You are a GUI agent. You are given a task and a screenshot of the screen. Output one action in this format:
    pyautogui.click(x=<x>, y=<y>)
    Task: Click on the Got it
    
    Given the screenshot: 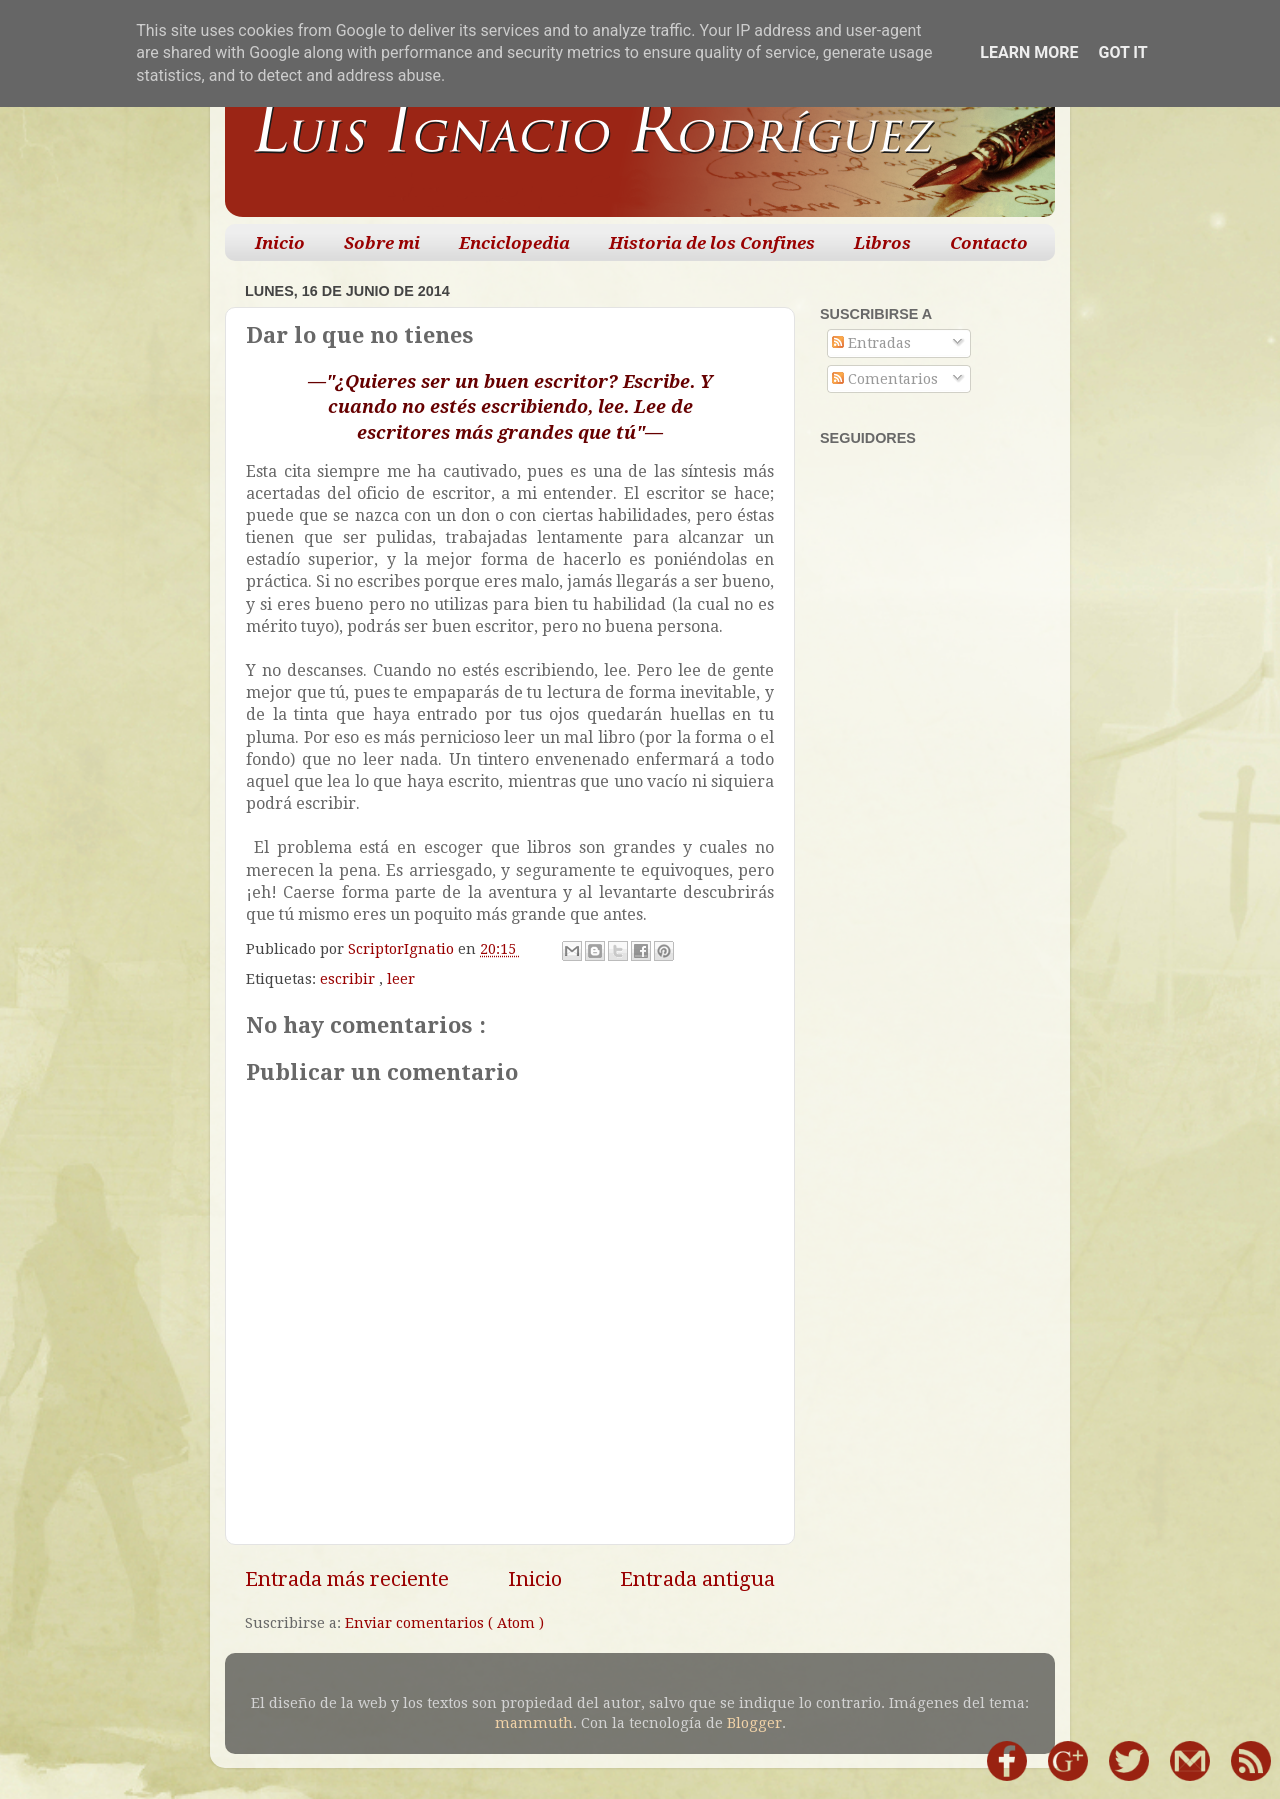 What is the action you would take?
    pyautogui.click(x=1122, y=52)
    